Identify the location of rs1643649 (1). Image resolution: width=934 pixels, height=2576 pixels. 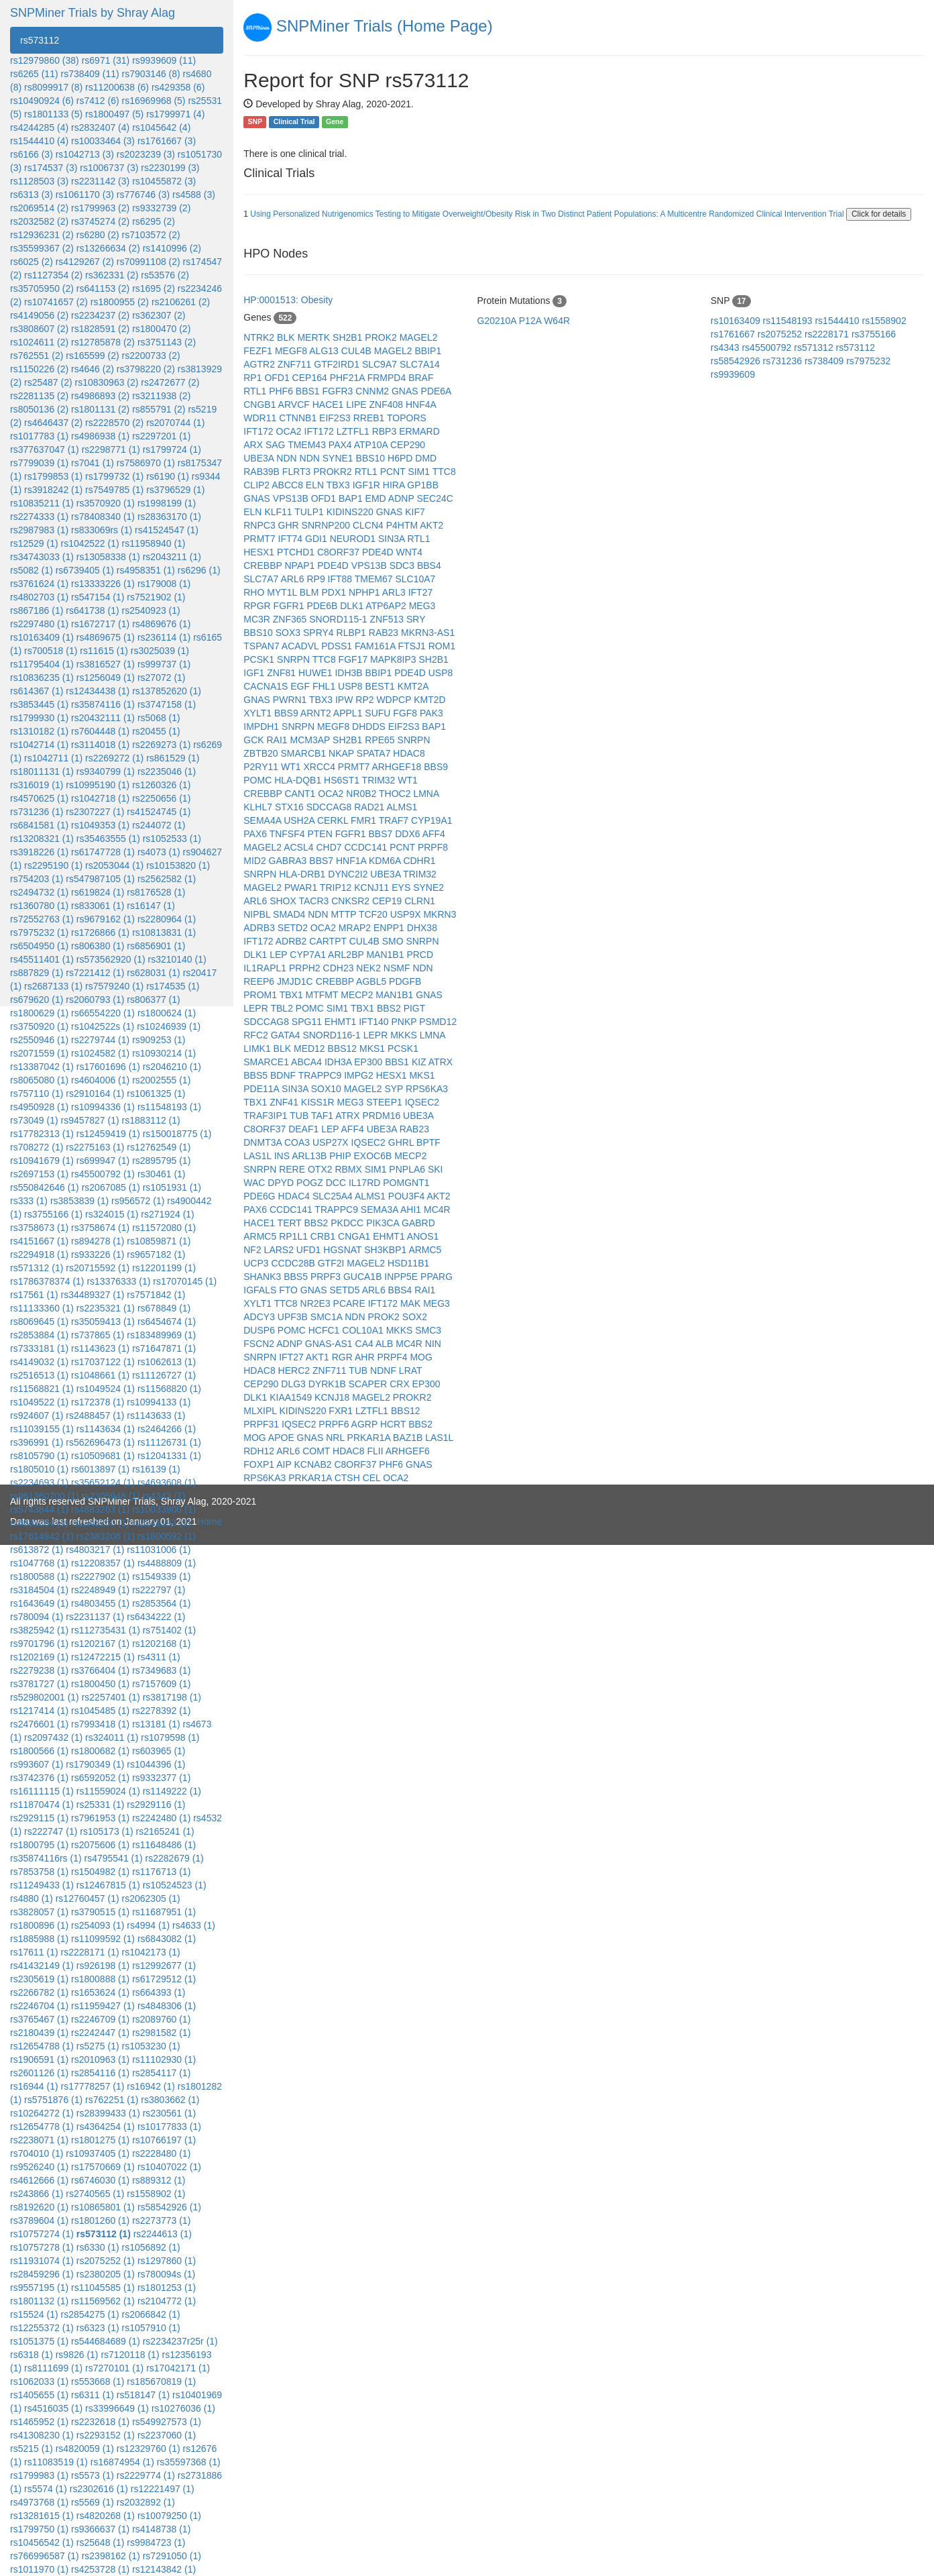
(39, 1603).